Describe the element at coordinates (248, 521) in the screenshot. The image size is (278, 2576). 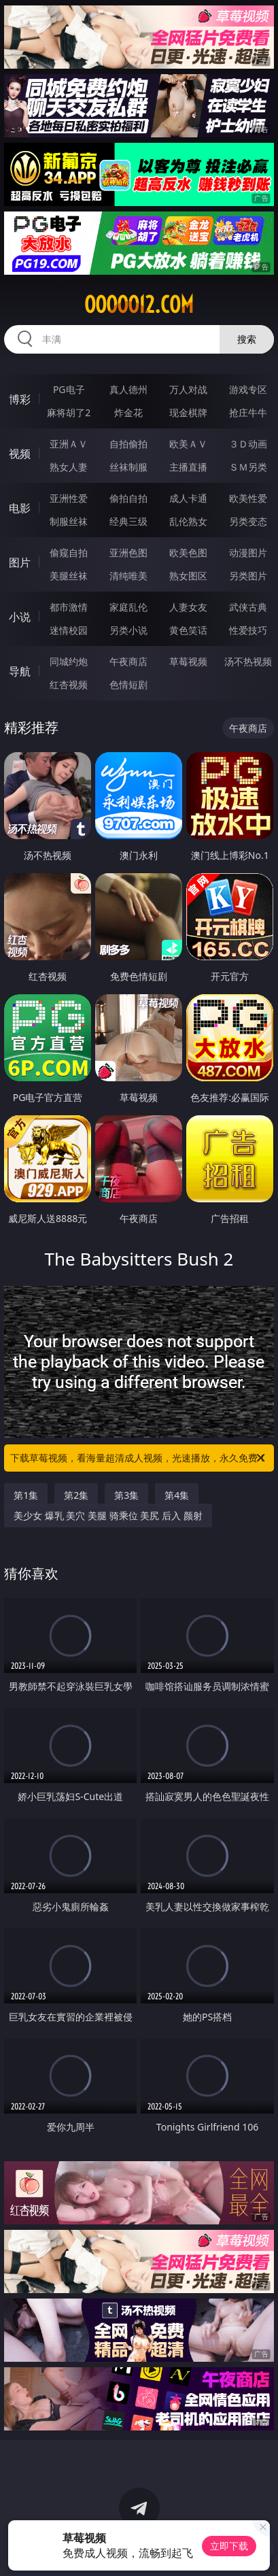
I see `另类变态` at that location.